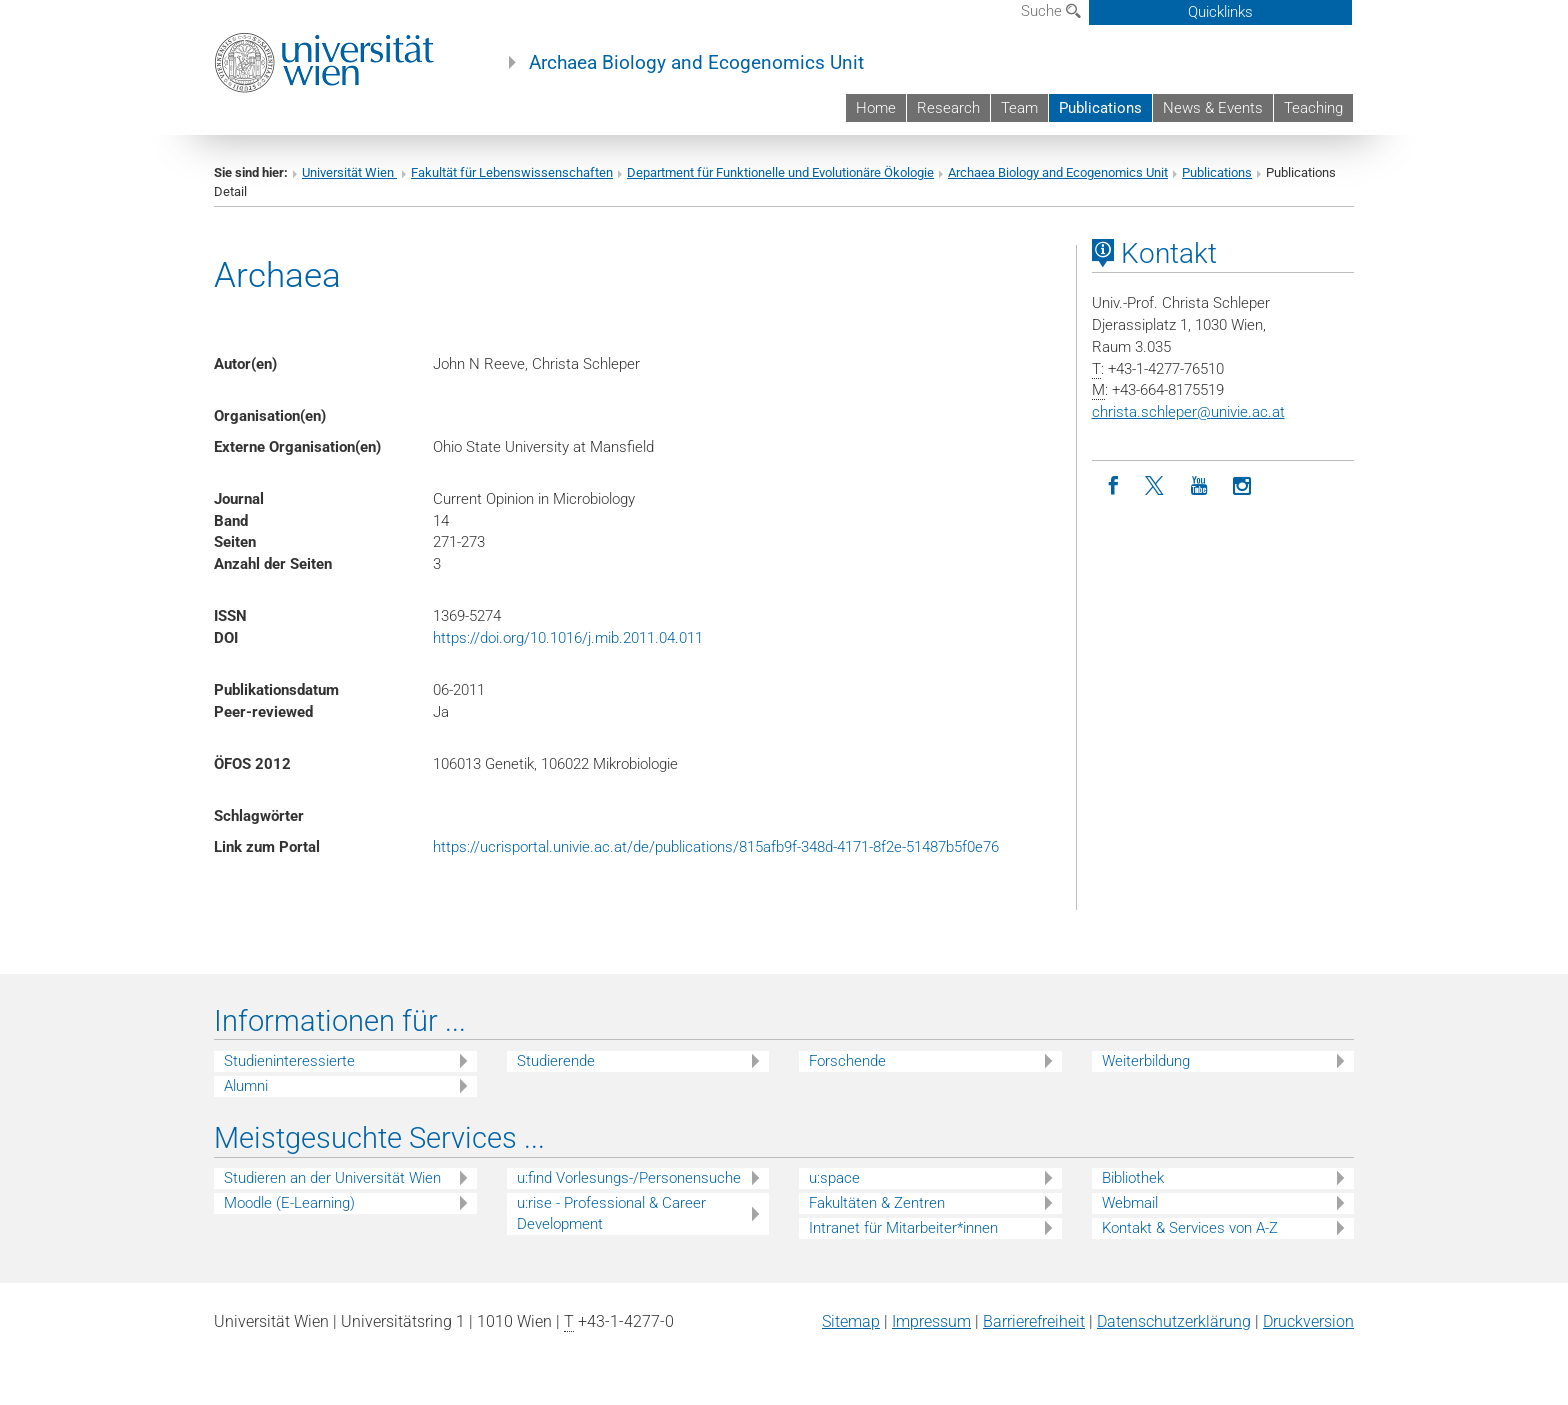 The height and width of the screenshot is (1405, 1568). I want to click on Suche, so click(1051, 11).